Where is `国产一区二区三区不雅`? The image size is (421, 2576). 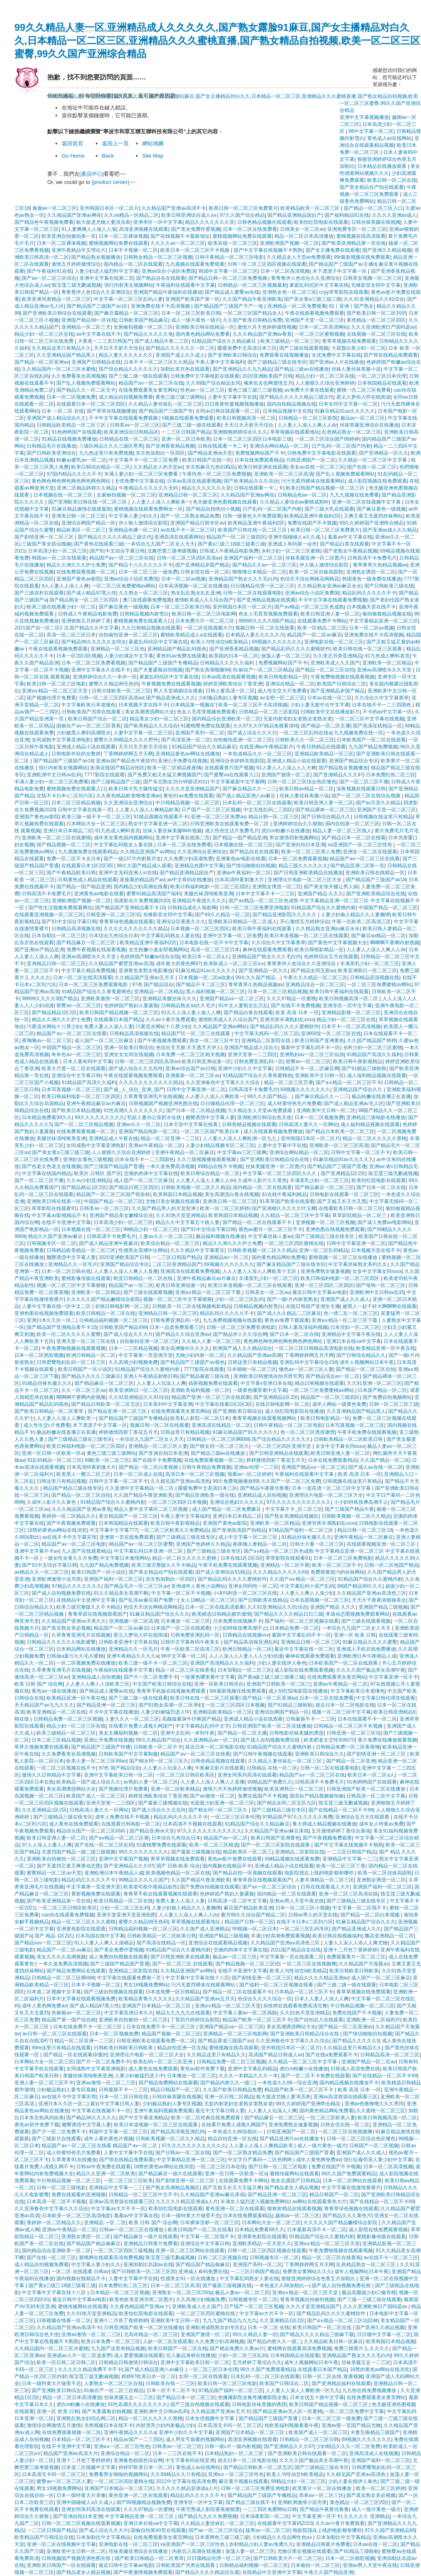 国产一区二区三区不雅 is located at coordinates (364, 782).